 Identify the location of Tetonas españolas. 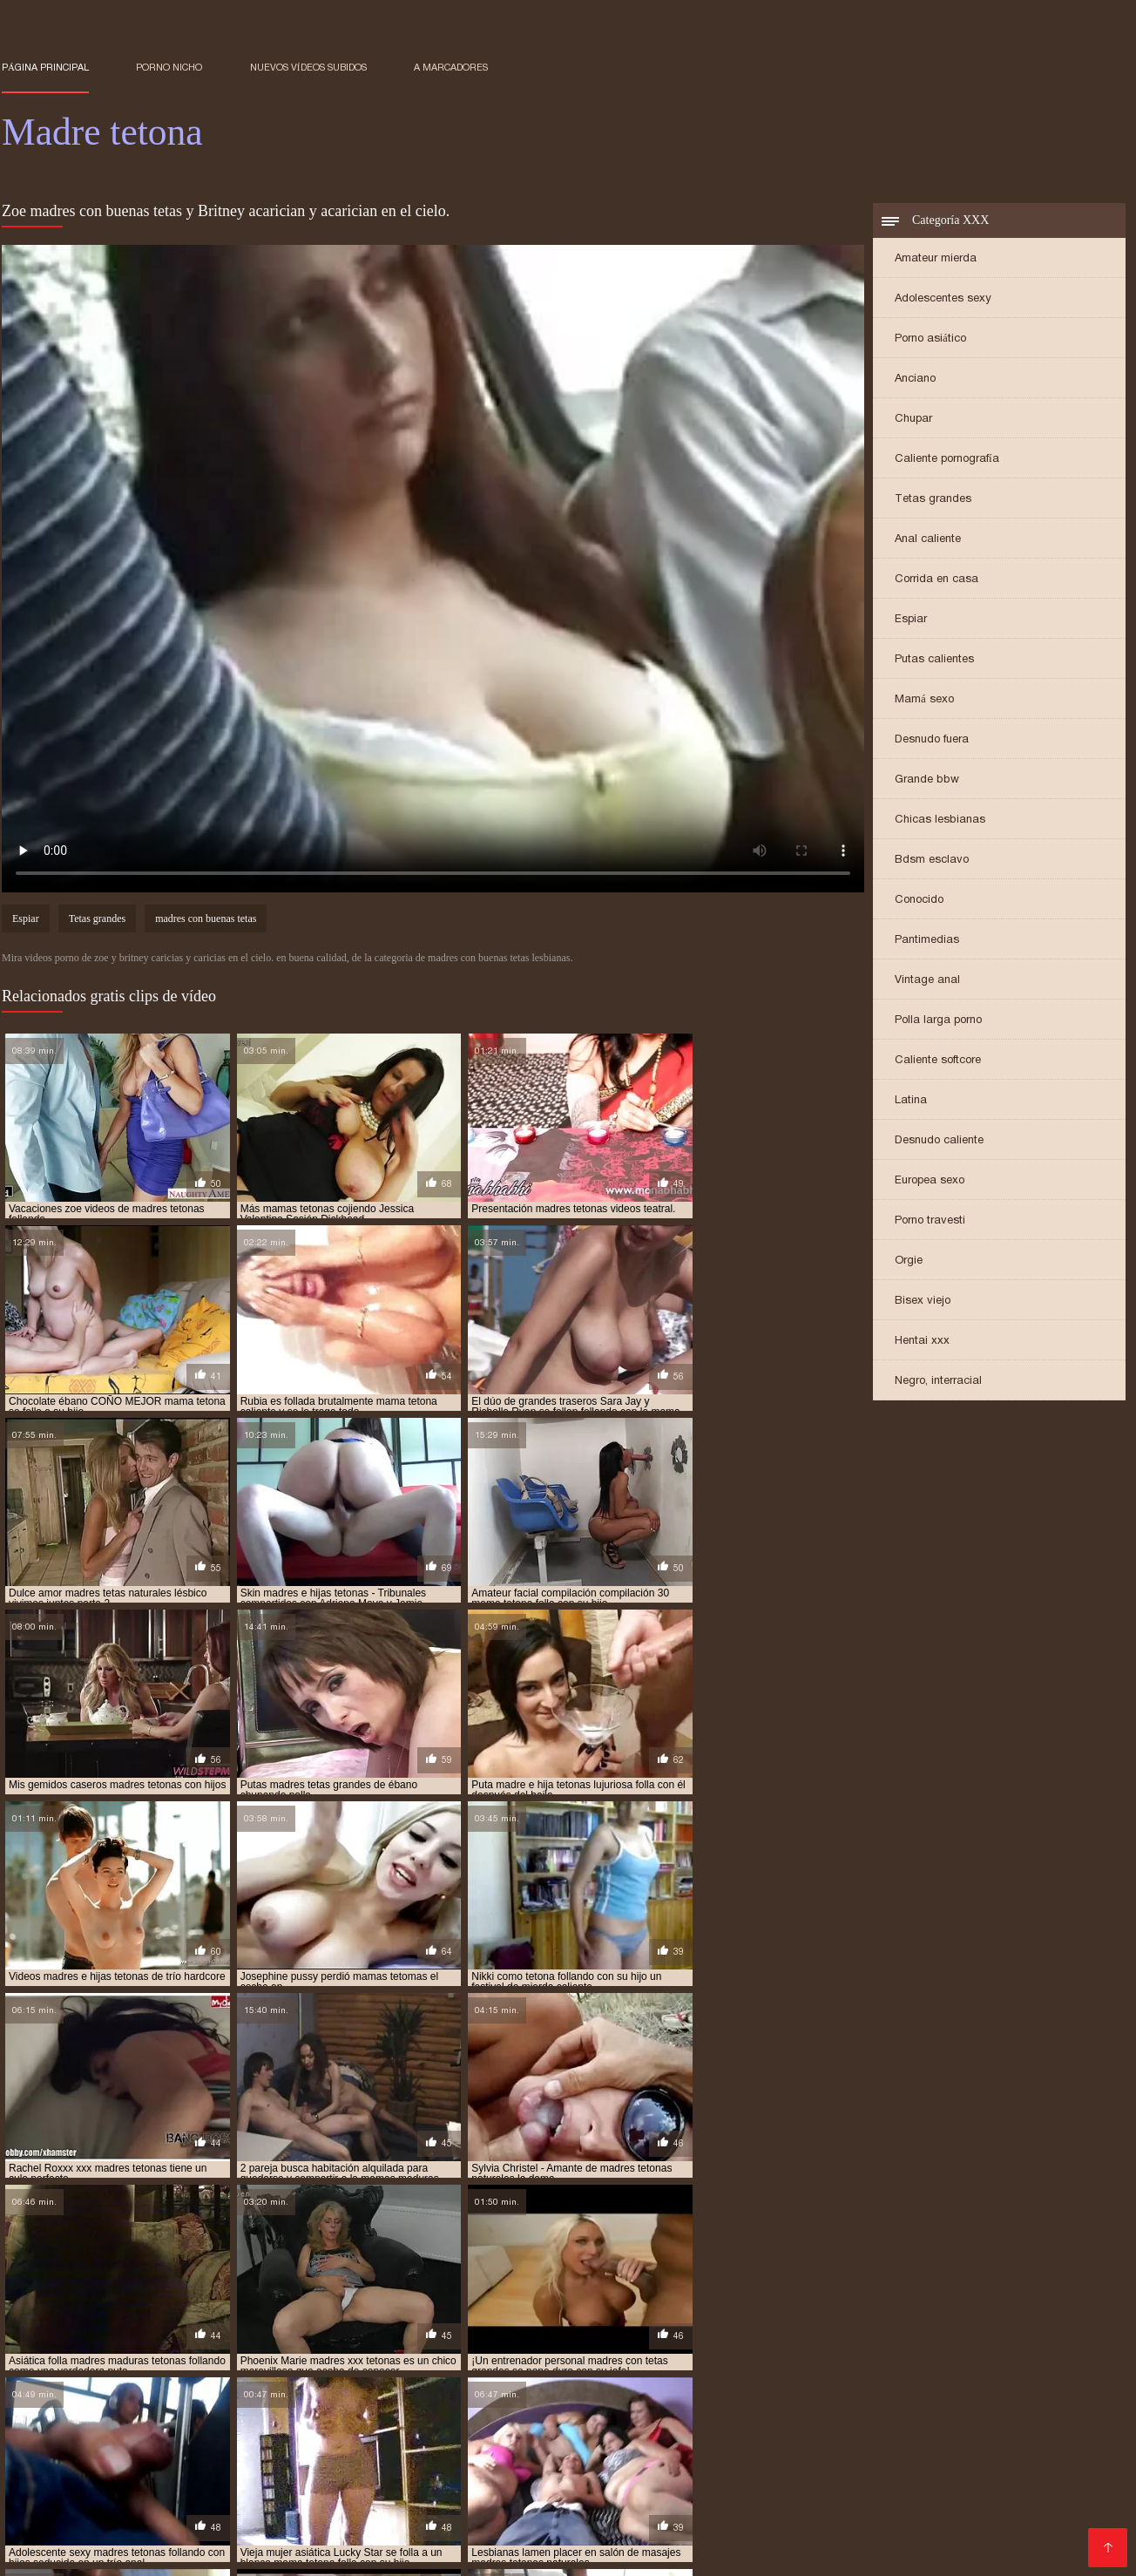
(278, 2439).